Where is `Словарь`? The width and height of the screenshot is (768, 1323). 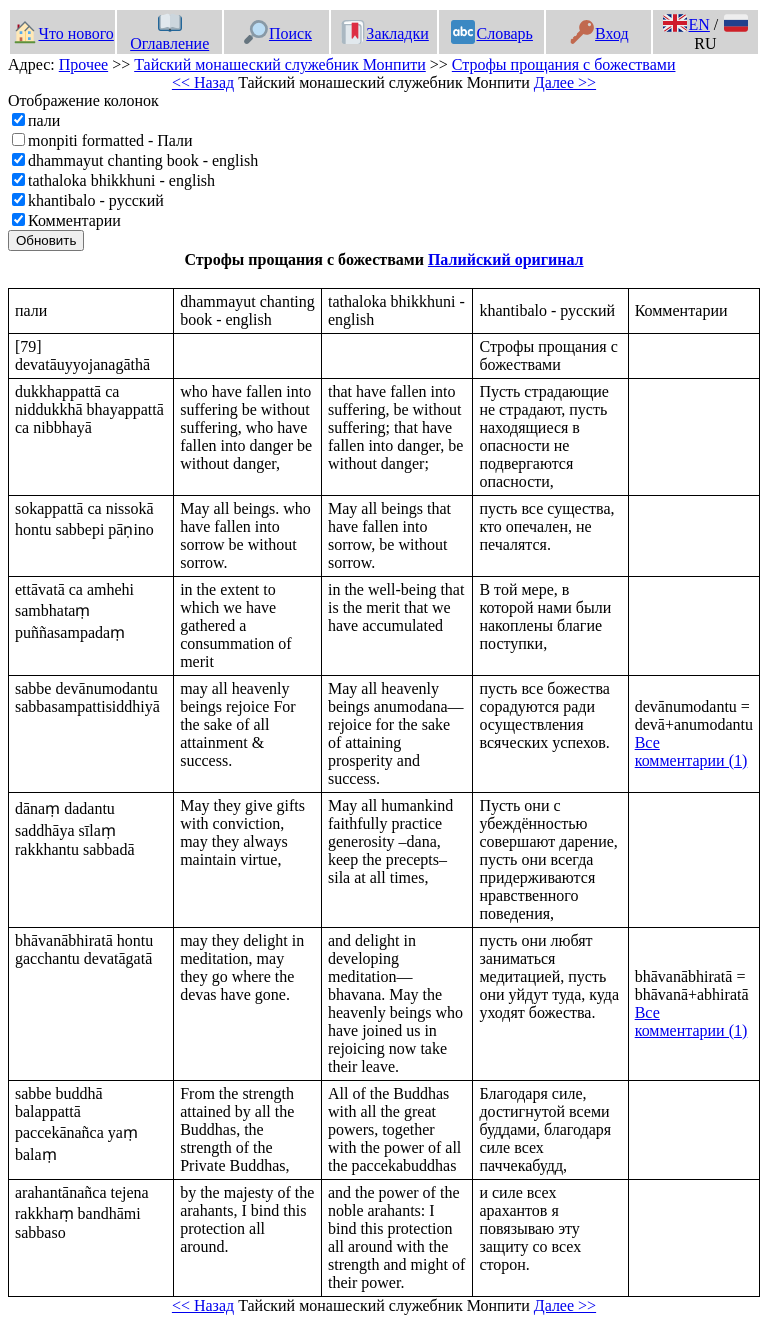
Словарь is located at coordinates (491, 33).